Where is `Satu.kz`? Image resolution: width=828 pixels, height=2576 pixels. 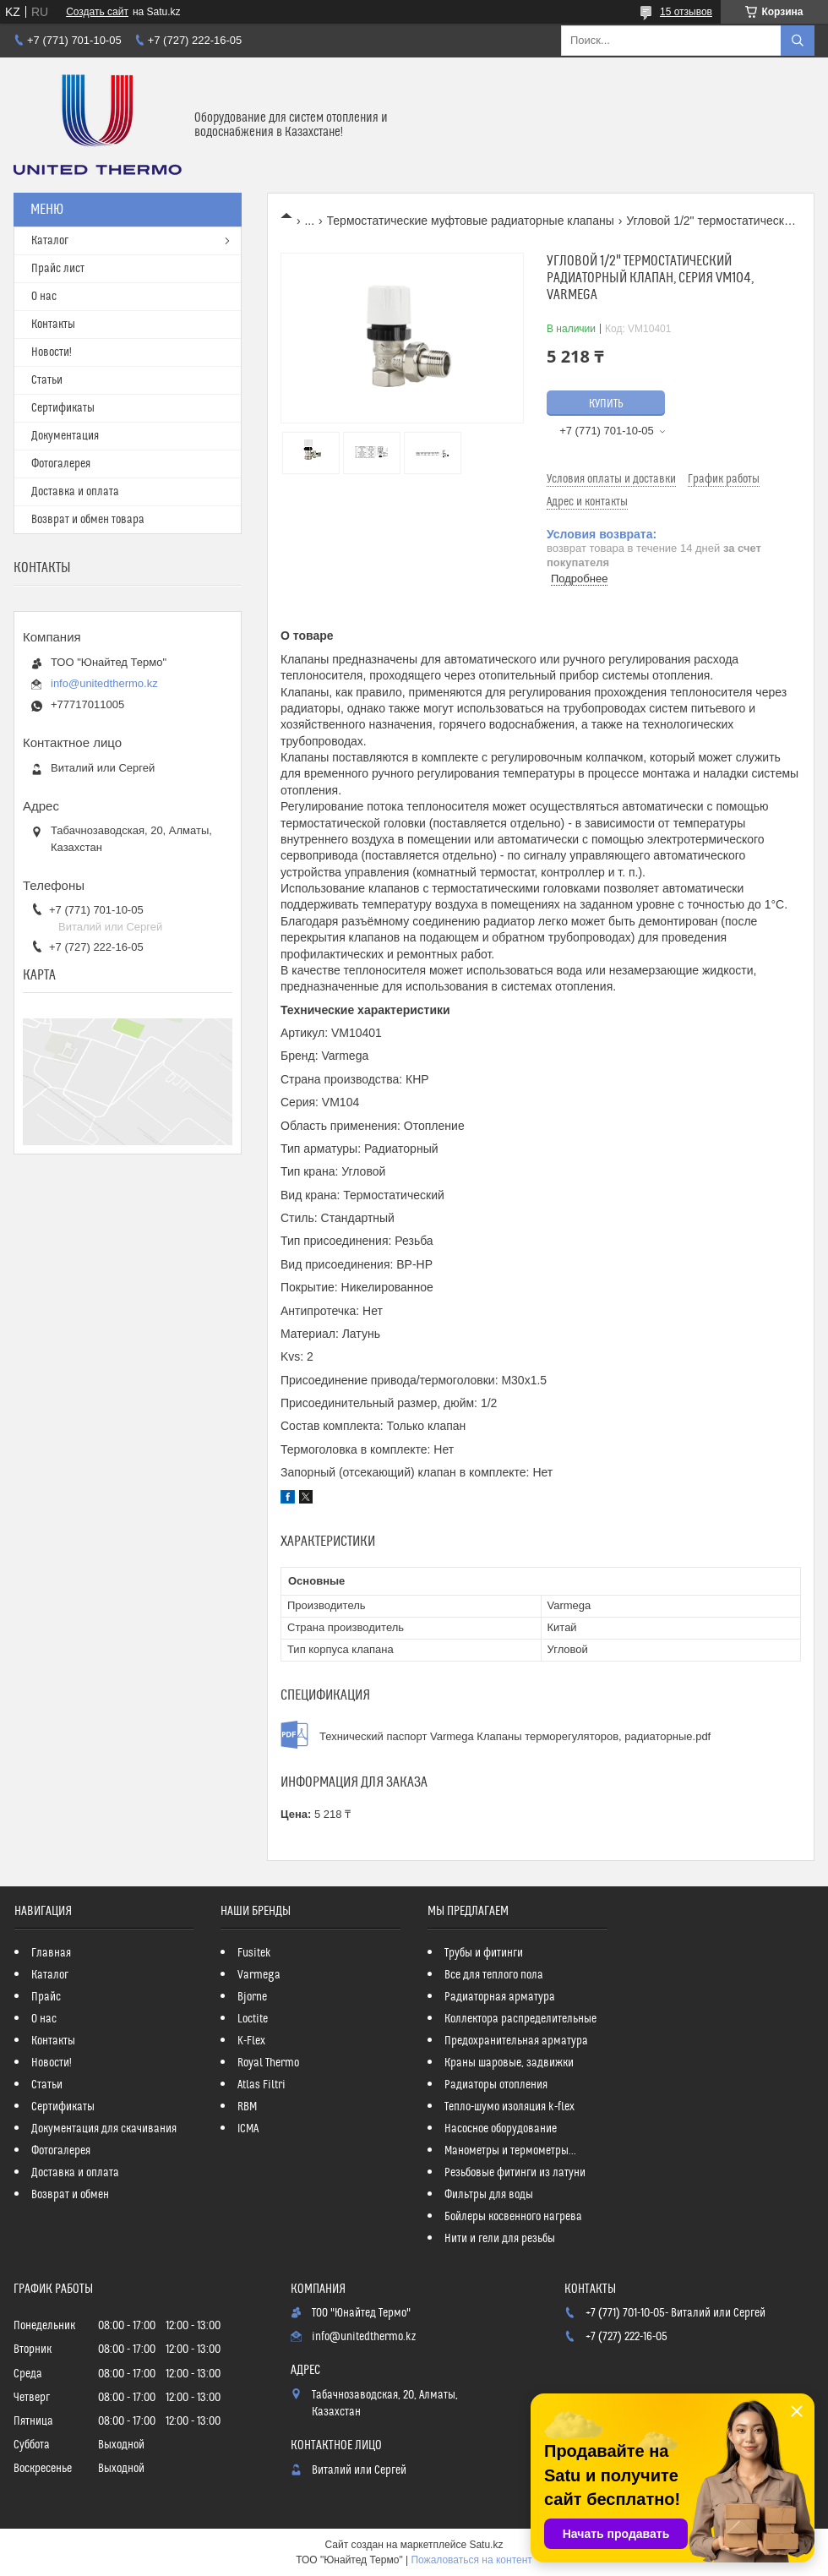
Satu.kz is located at coordinates (486, 2545).